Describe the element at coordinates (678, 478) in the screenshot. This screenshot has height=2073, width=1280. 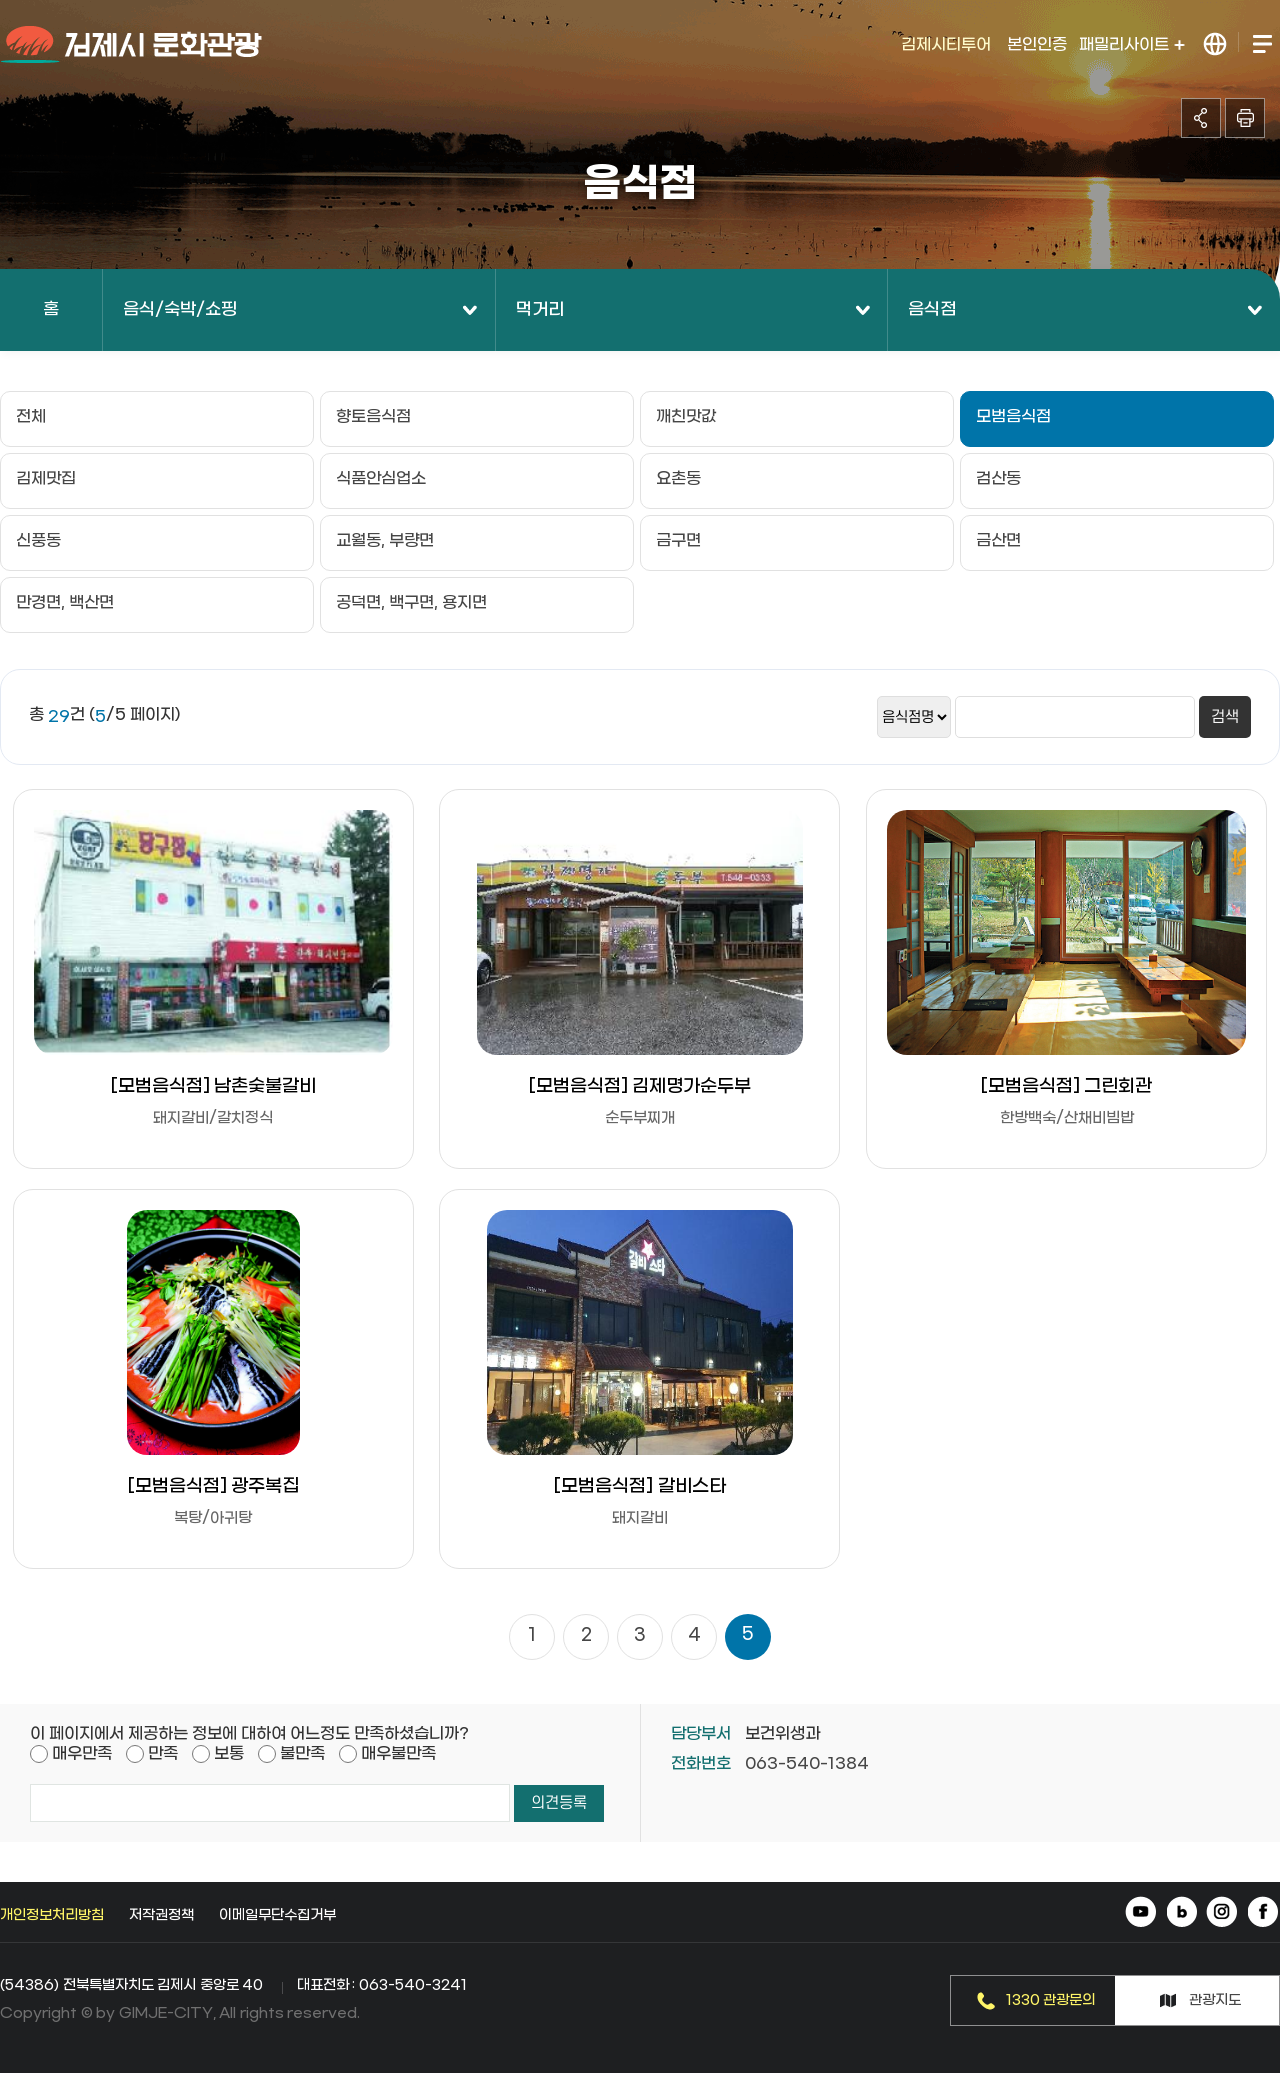
I see `요촌동` at that location.